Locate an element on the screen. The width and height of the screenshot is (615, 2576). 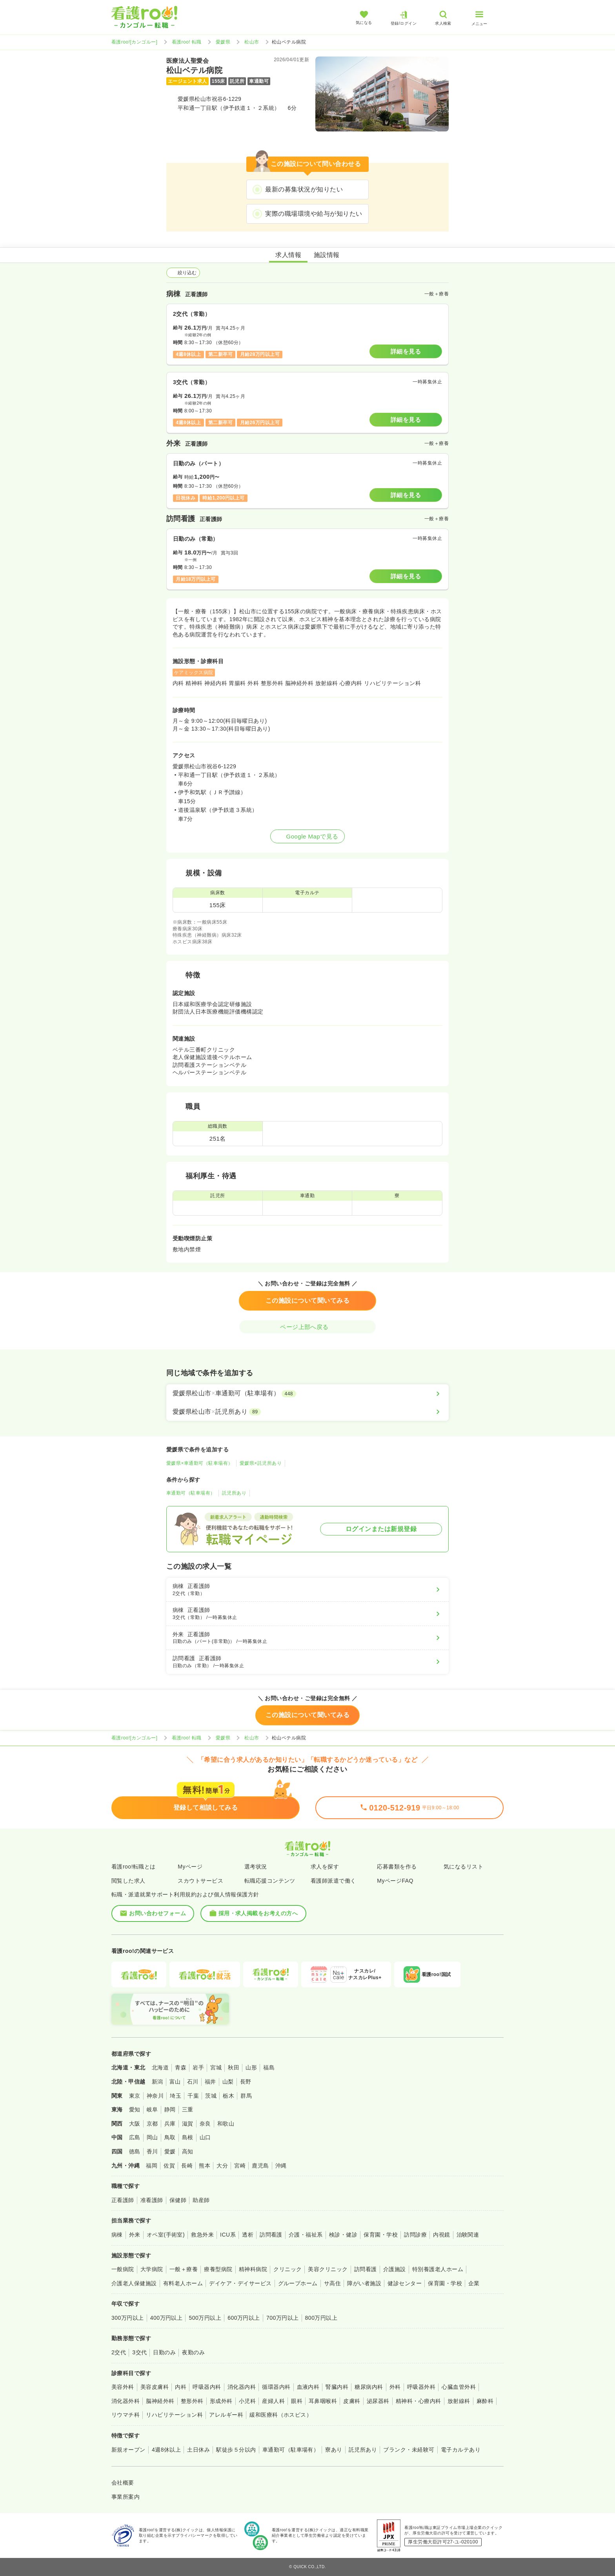
耳鼻咽喉科 is located at coordinates (323, 2401).